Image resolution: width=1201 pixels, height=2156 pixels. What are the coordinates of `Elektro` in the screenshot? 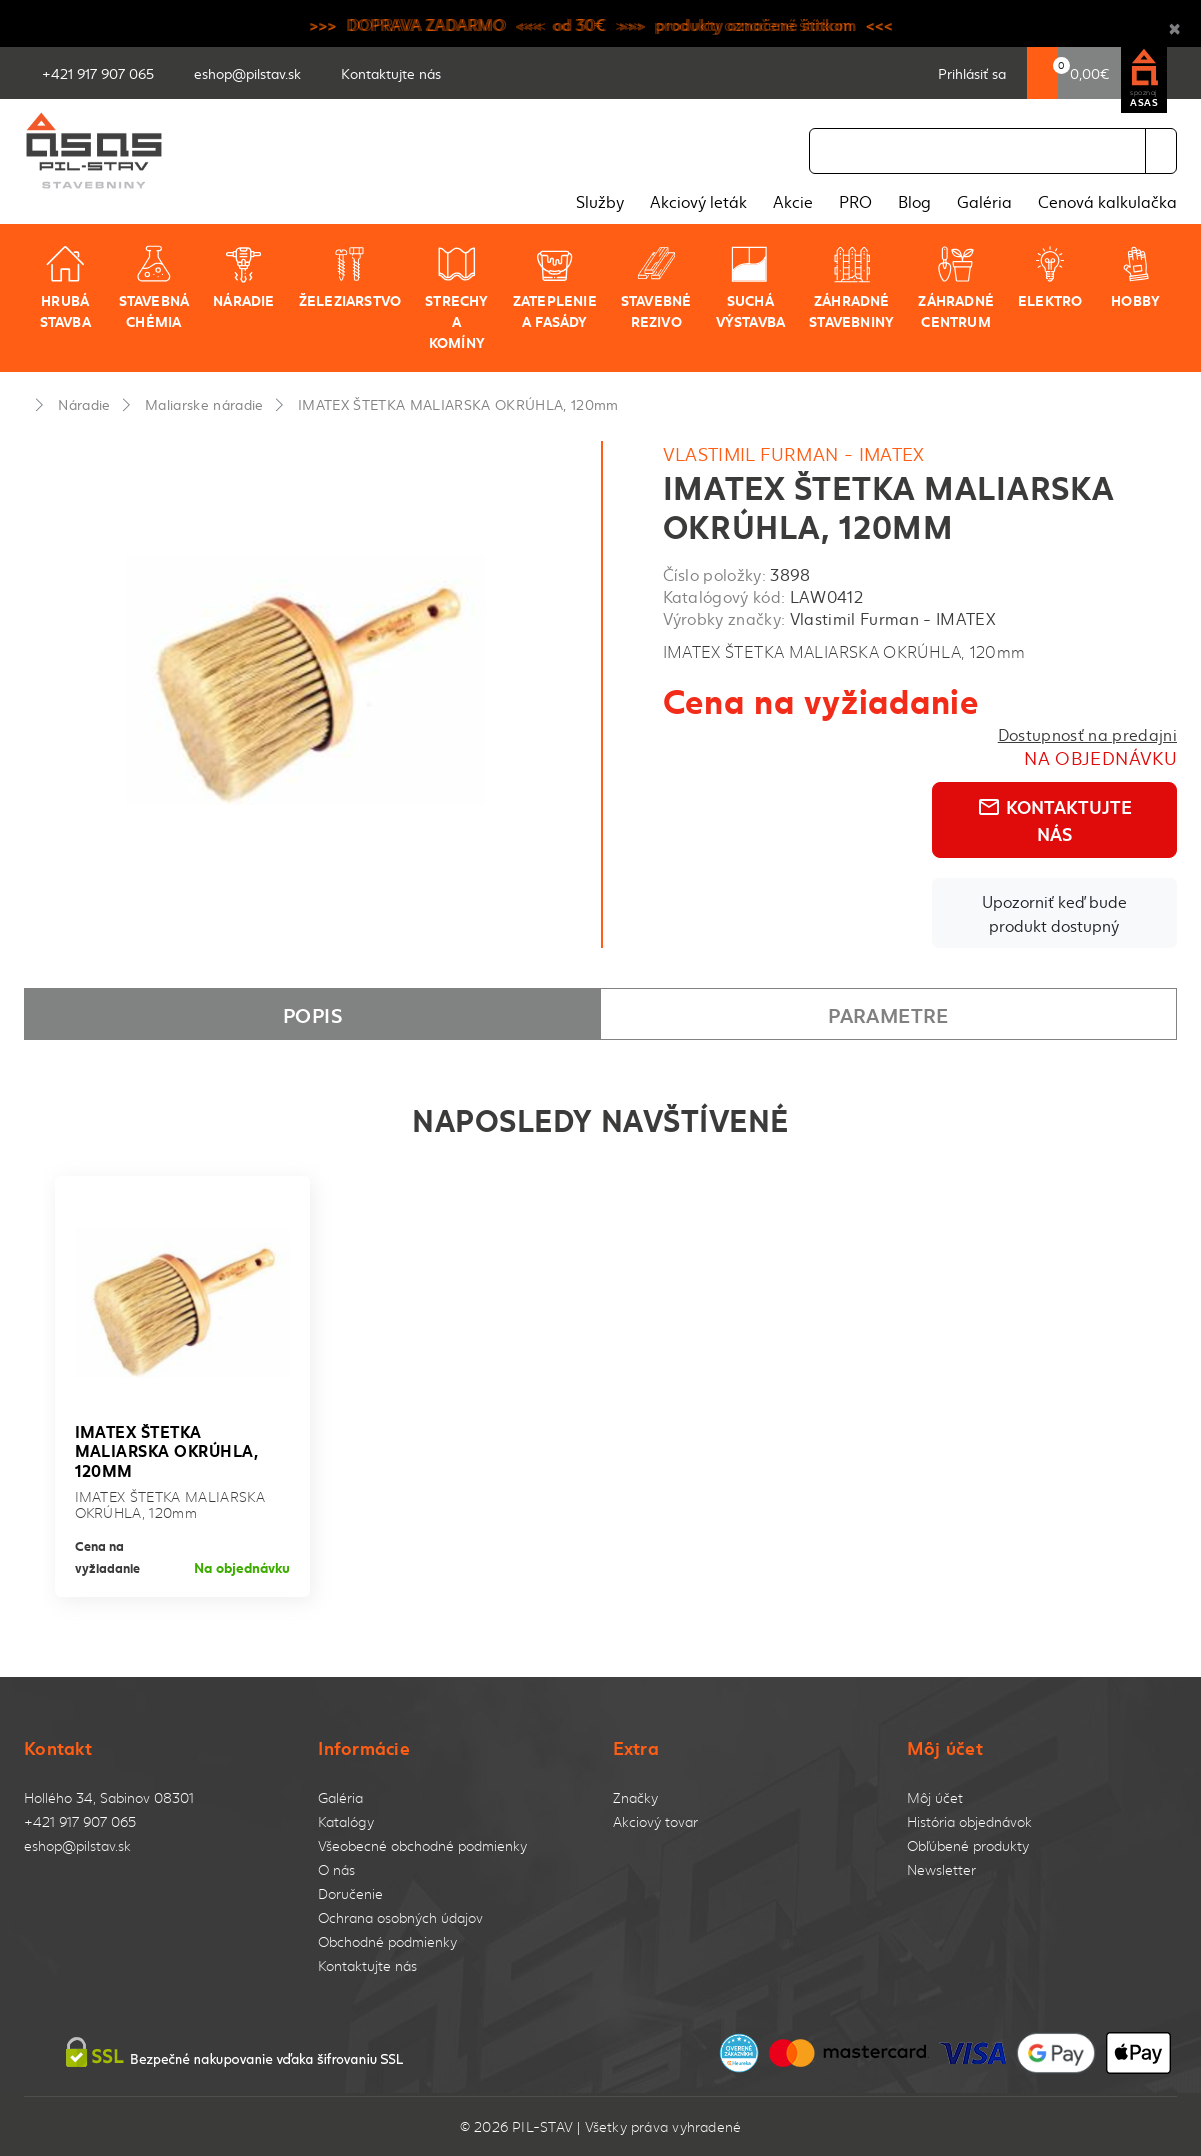 It's located at (1050, 277).